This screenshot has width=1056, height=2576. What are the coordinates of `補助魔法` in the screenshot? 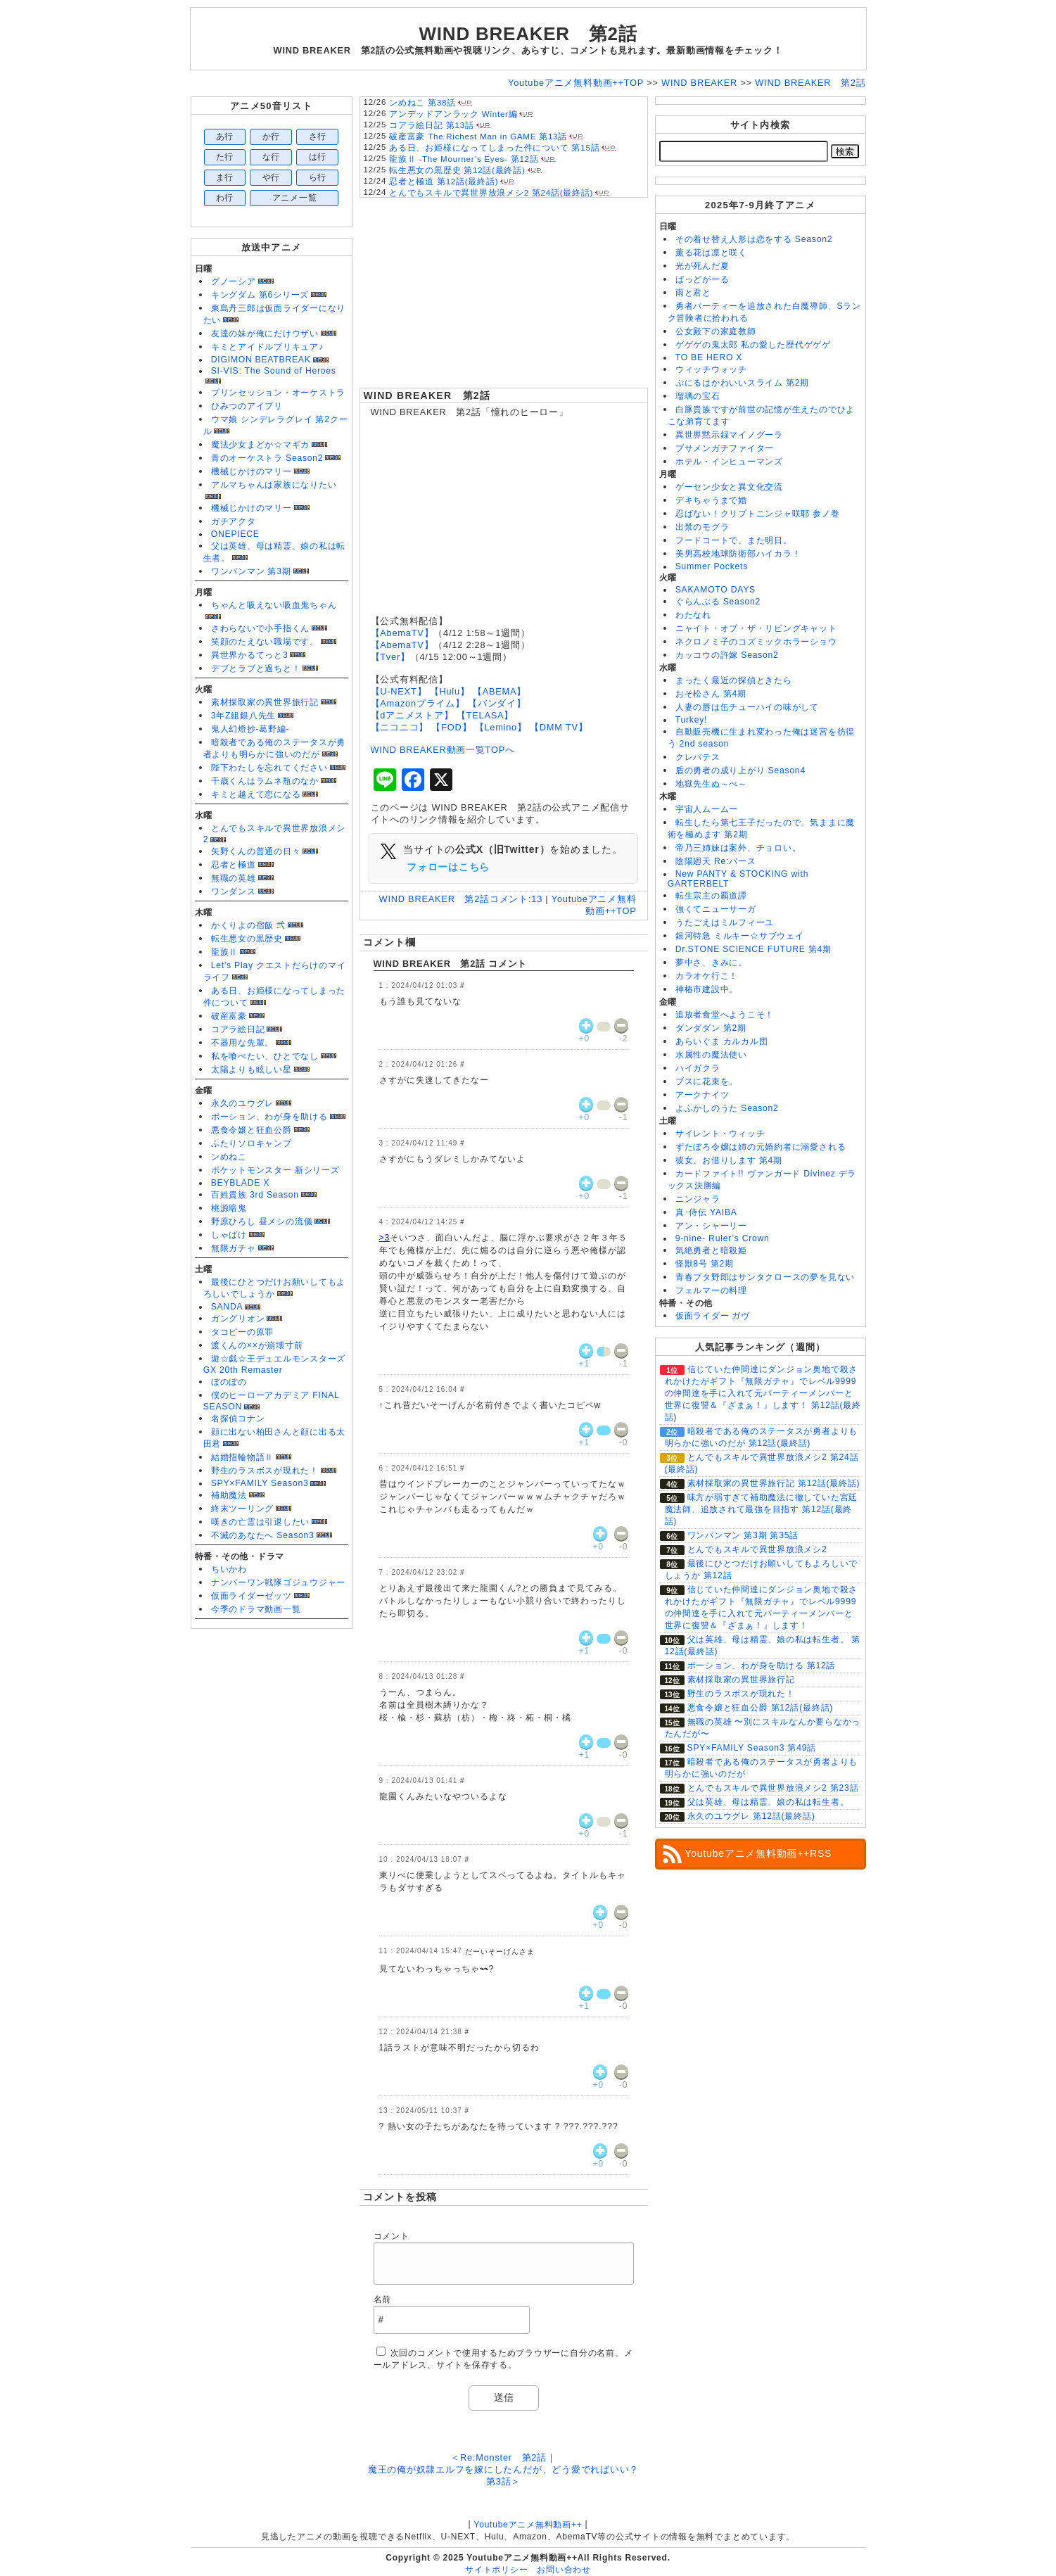 It's located at (229, 1495).